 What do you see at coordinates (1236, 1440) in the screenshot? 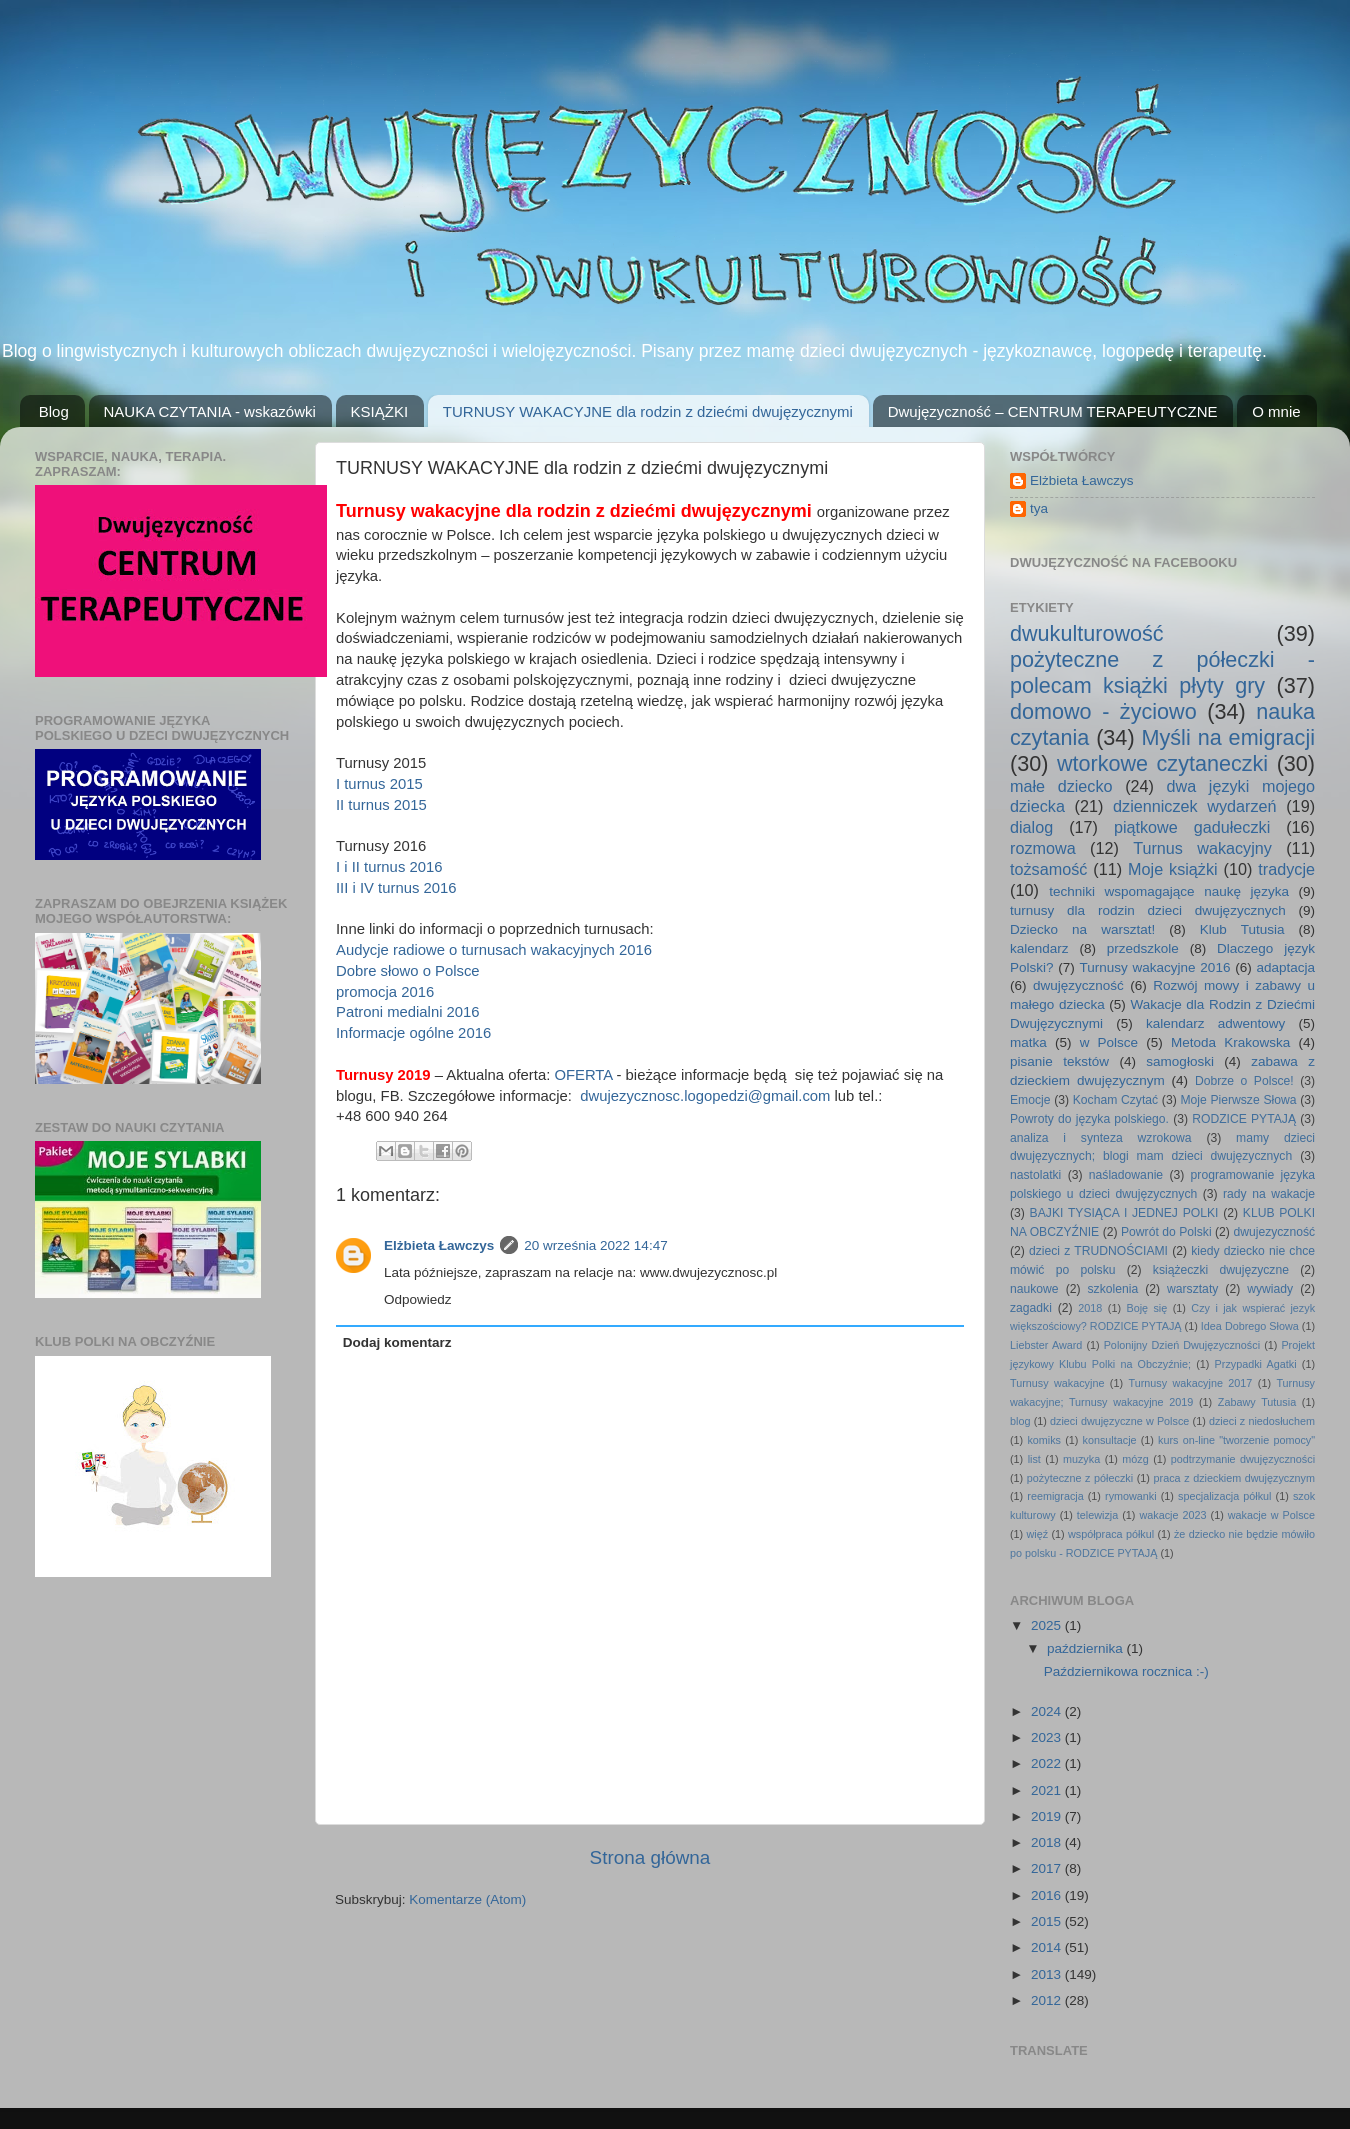
I see `kurs on-line "tworzenie pomocy"` at bounding box center [1236, 1440].